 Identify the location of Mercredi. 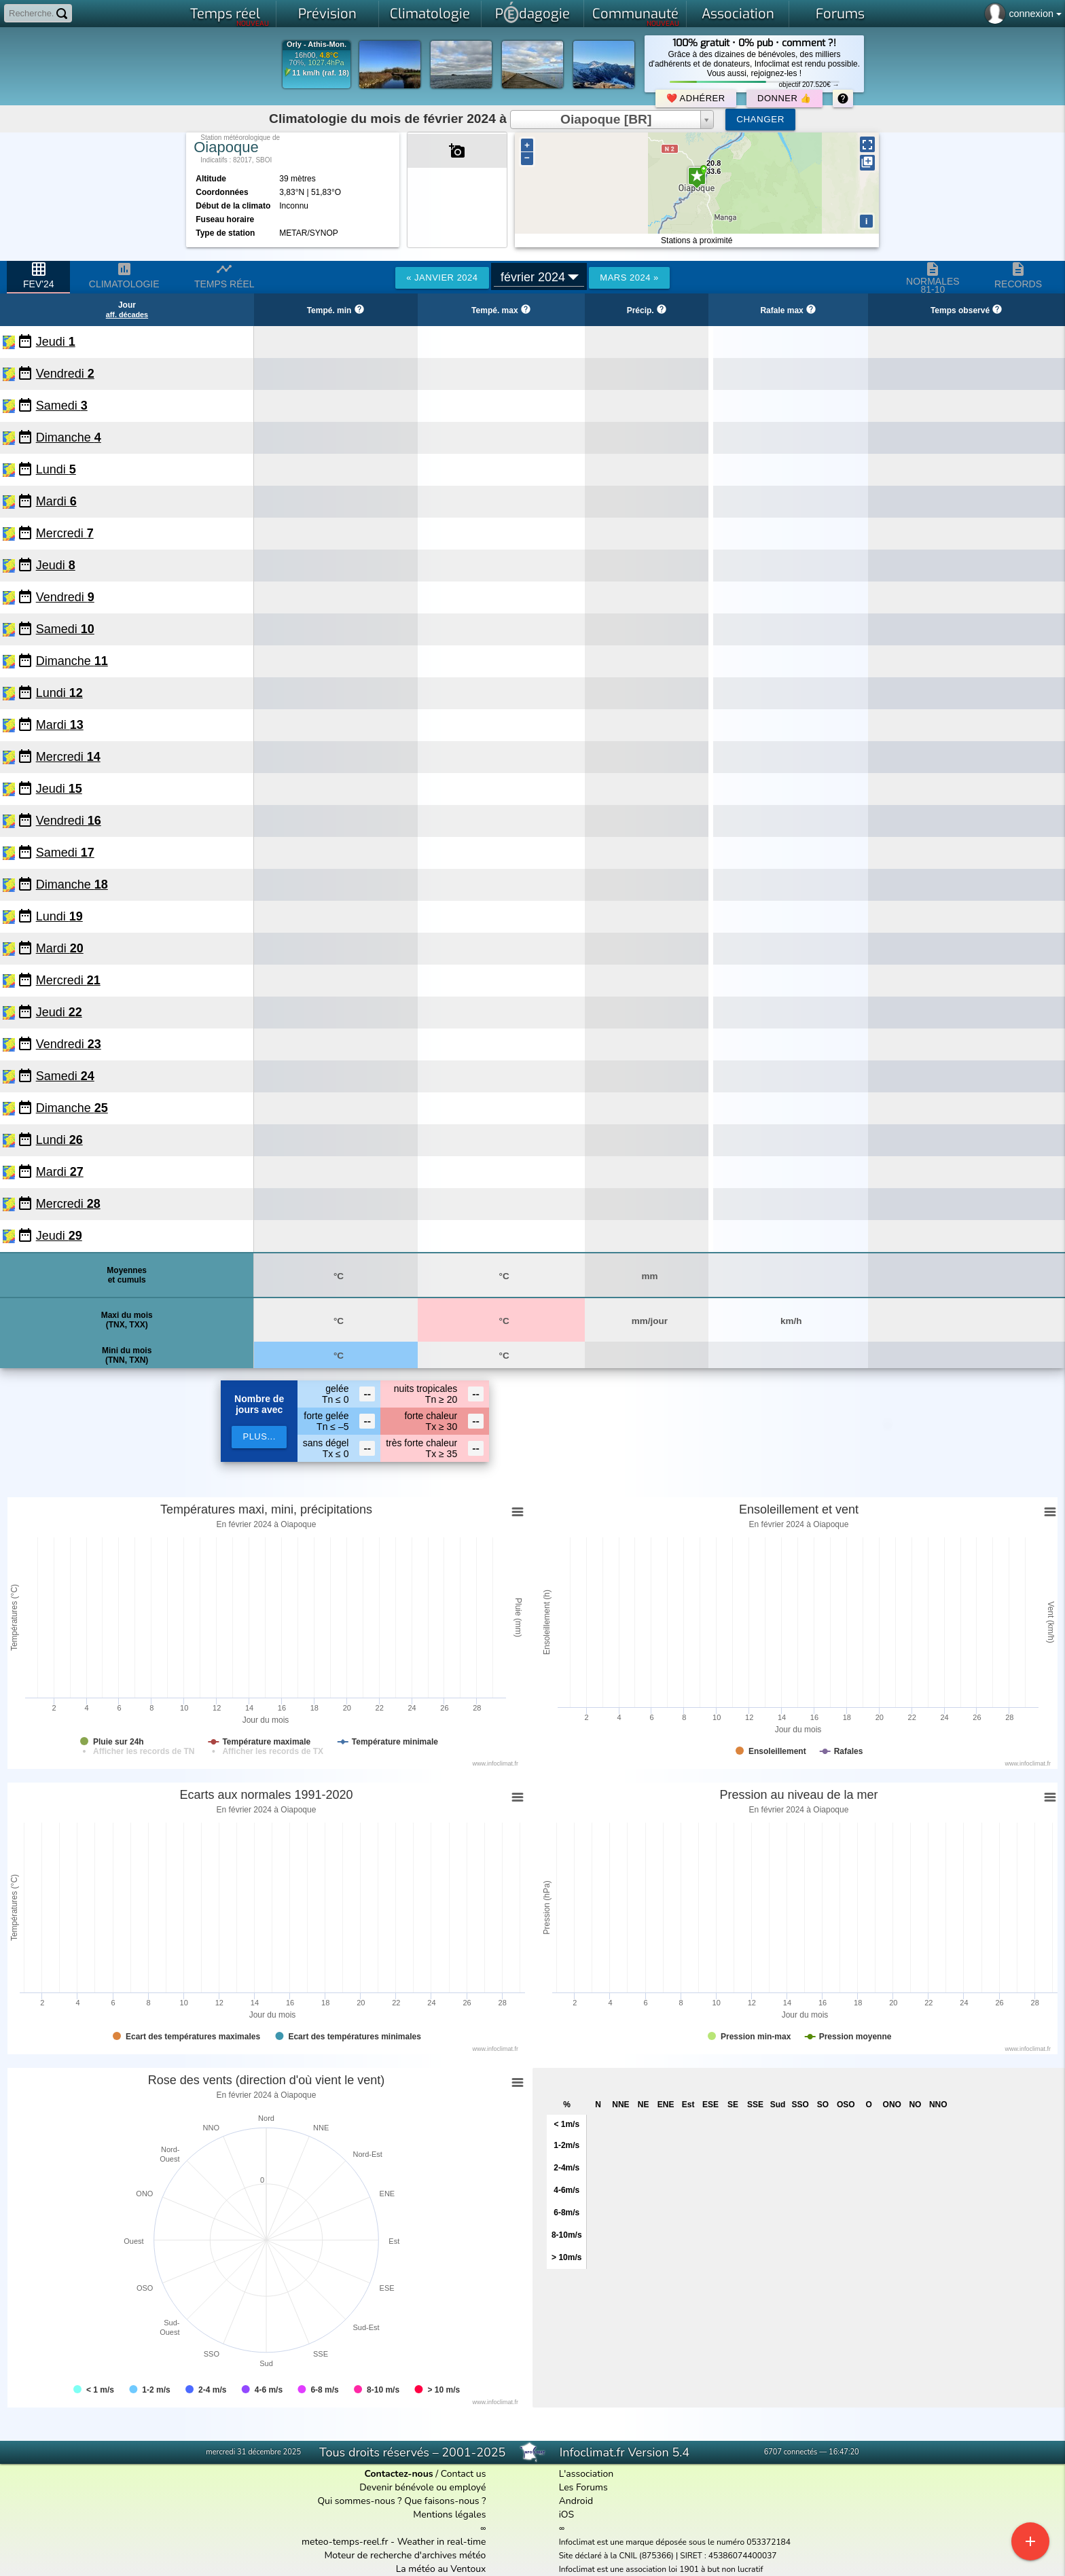
(65, 533).